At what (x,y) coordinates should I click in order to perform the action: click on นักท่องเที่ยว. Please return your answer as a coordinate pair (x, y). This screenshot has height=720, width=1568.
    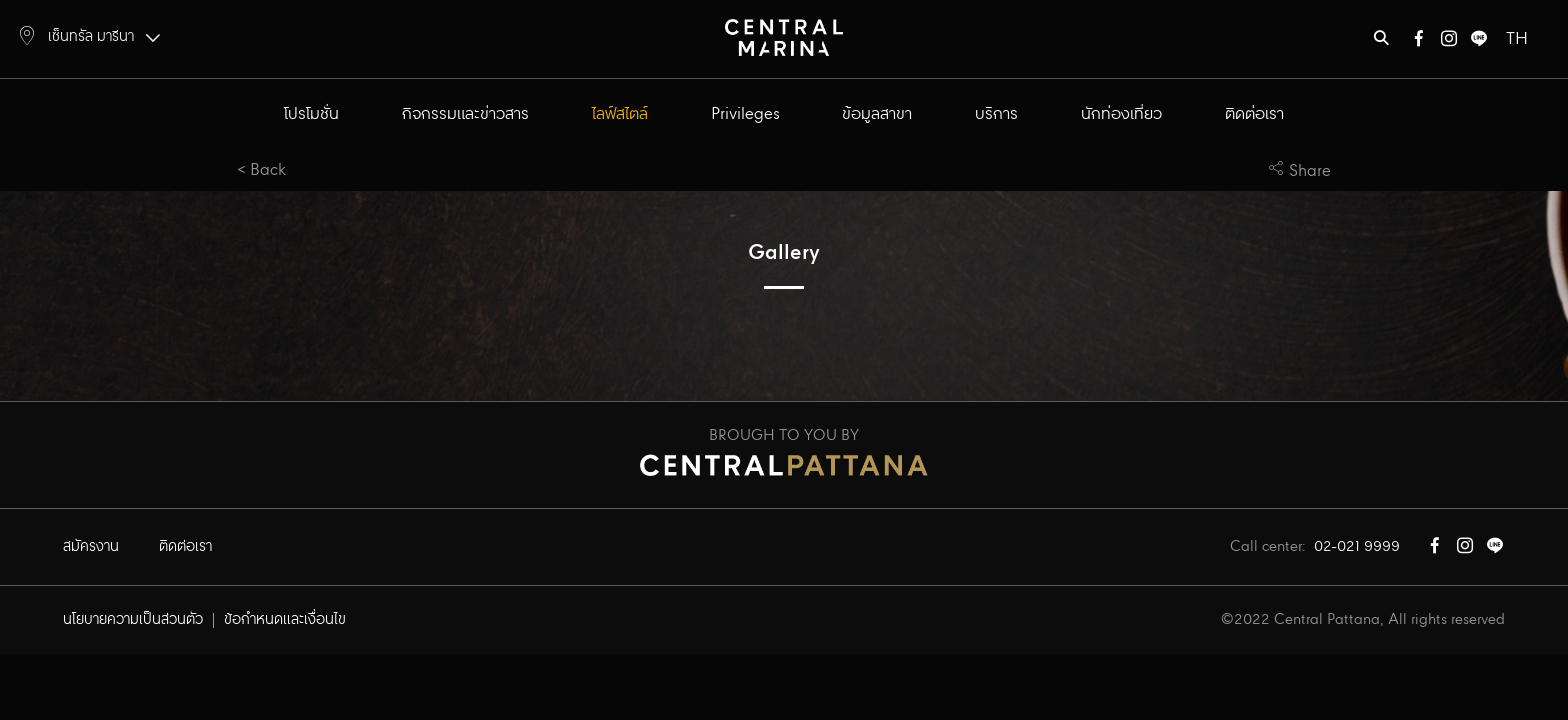
    Looking at the image, I should click on (1121, 114).